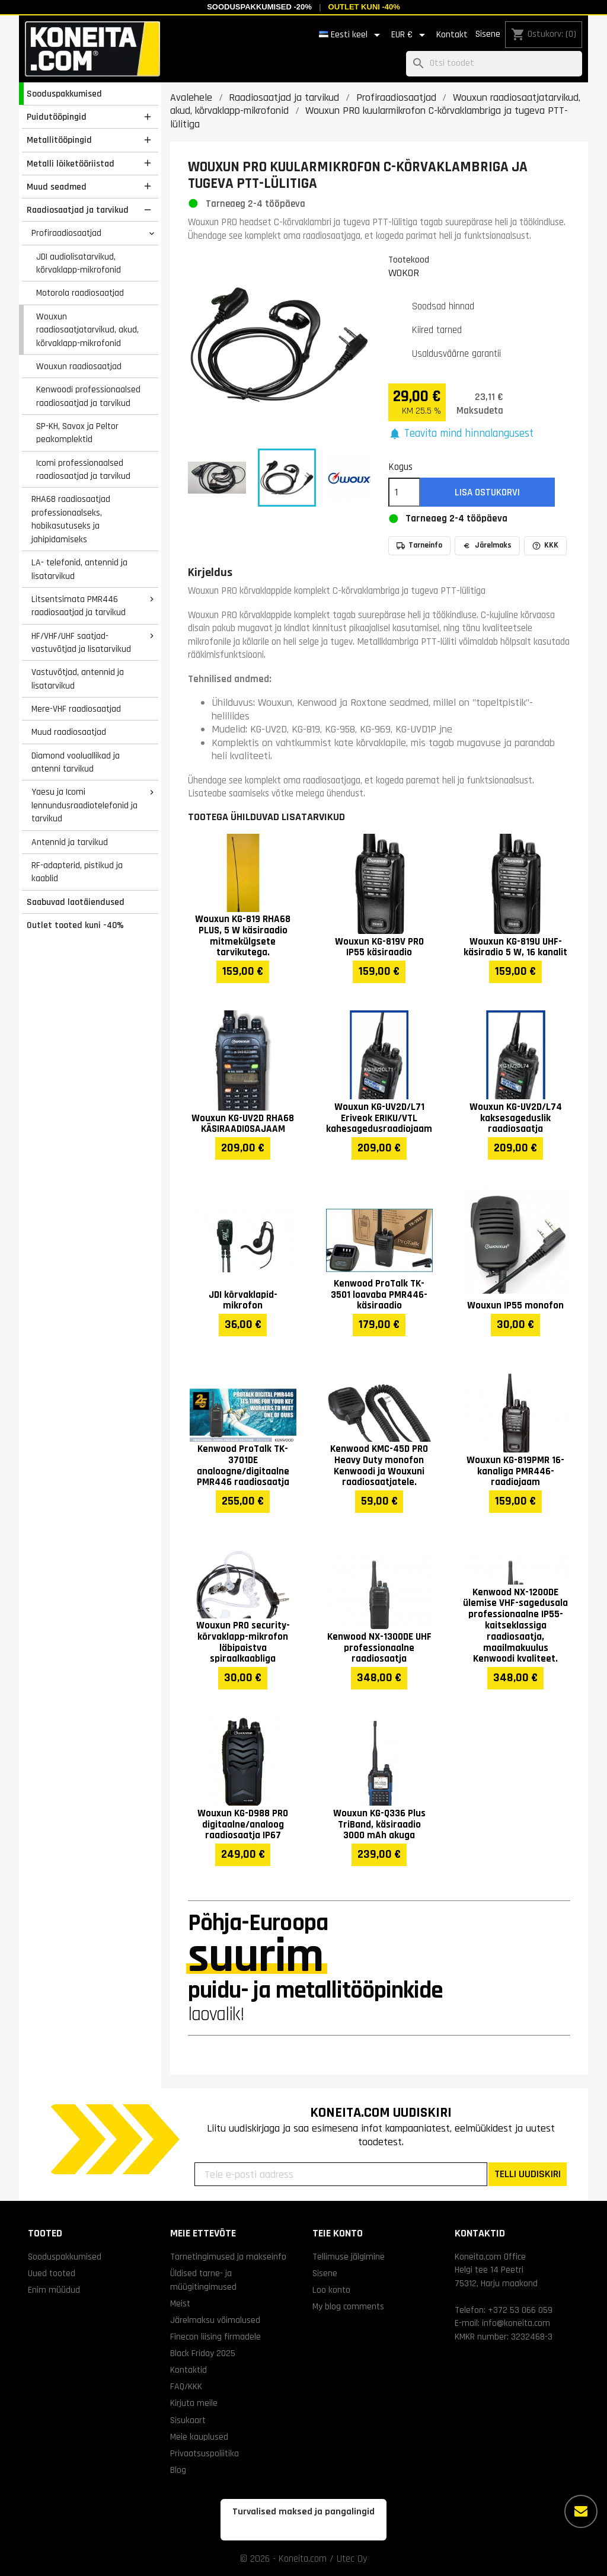 Image resolution: width=607 pixels, height=2576 pixels. I want to click on Metallitööpingid, so click(59, 140).